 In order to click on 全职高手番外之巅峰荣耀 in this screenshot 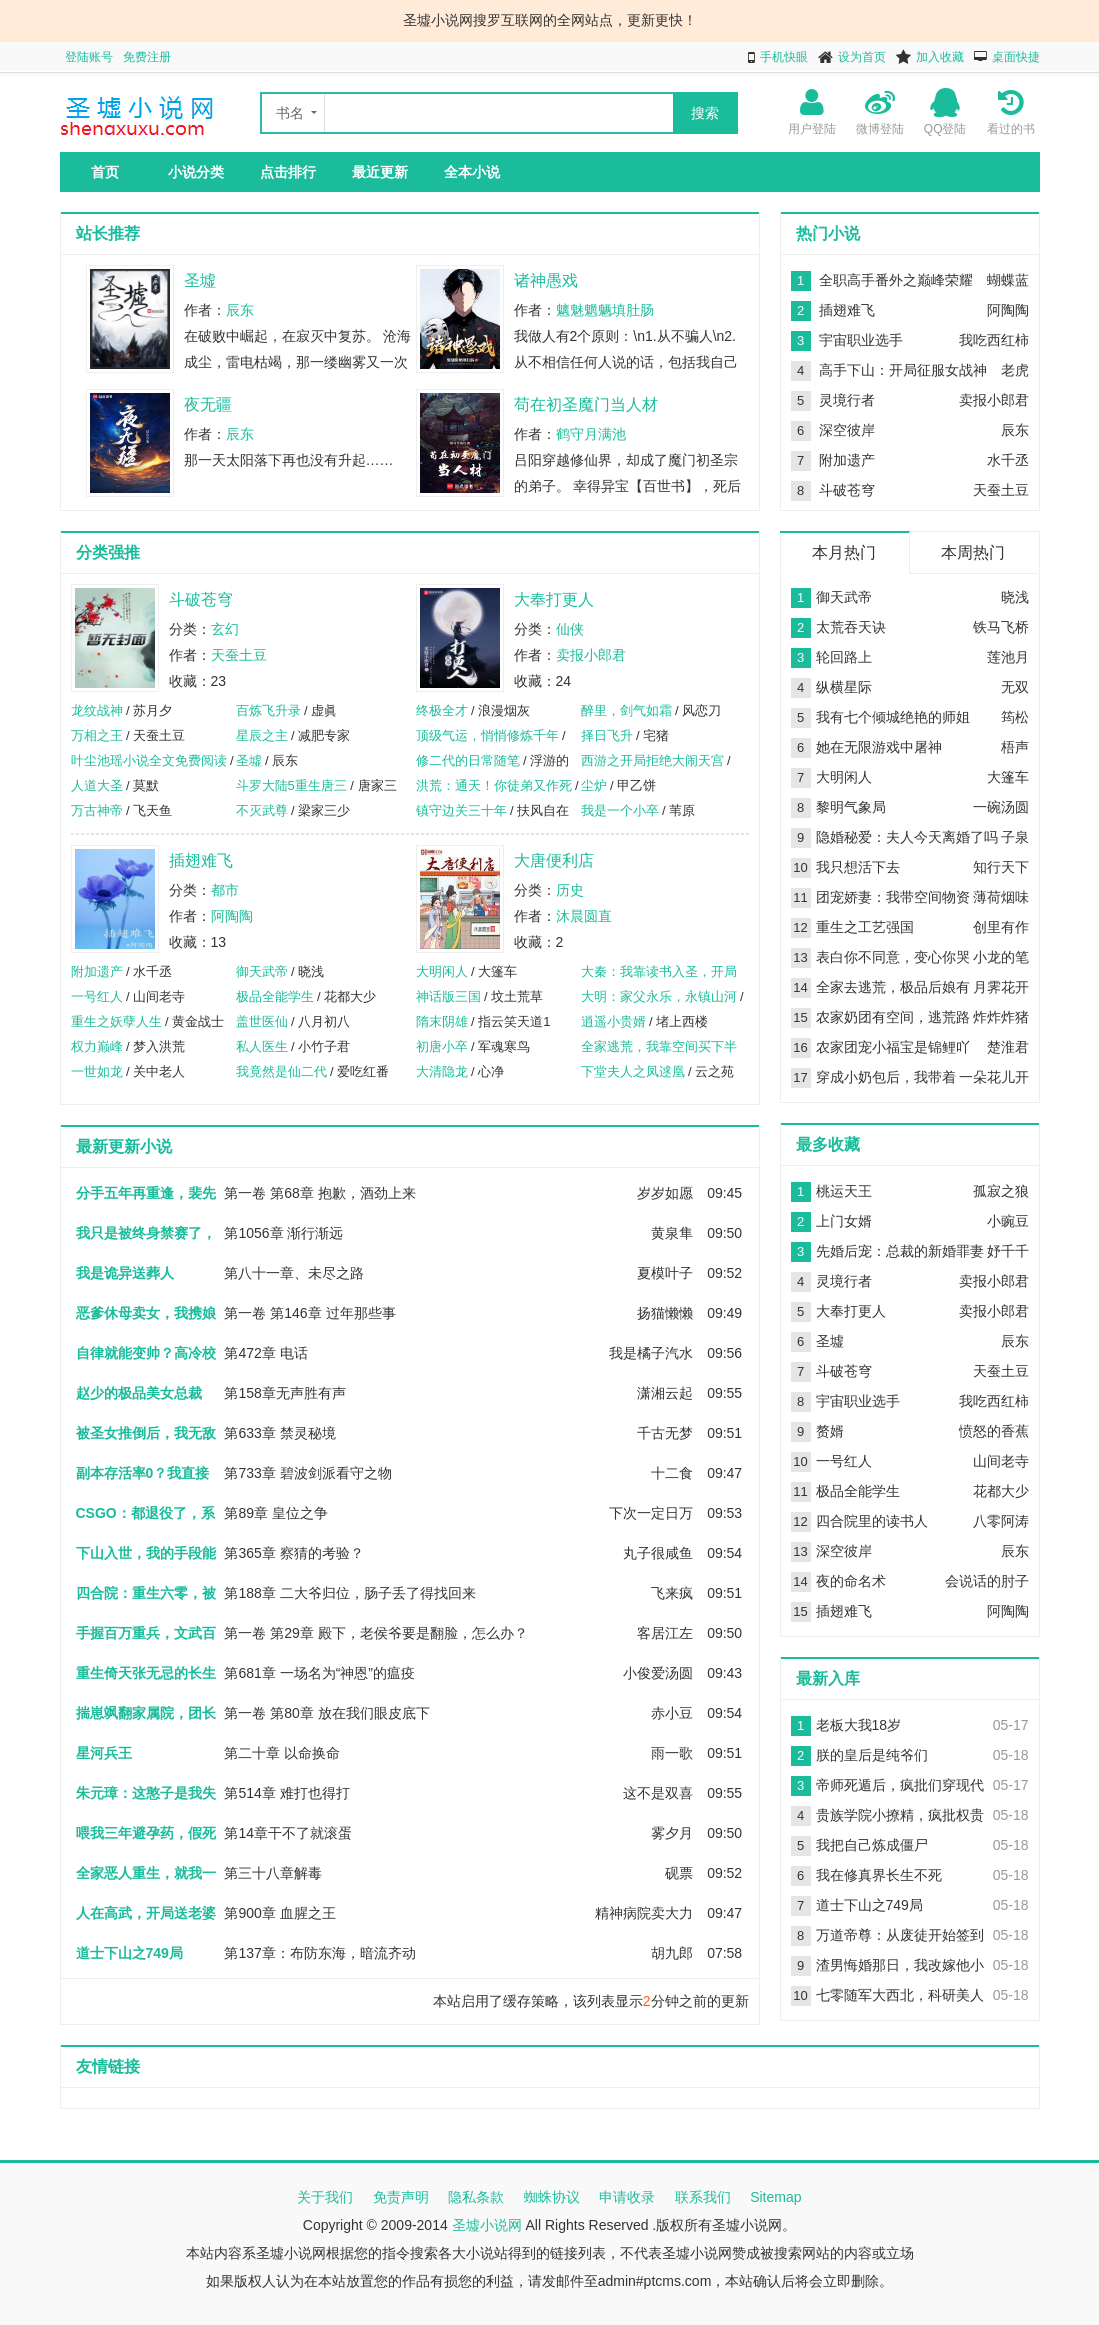, I will do `click(896, 280)`.